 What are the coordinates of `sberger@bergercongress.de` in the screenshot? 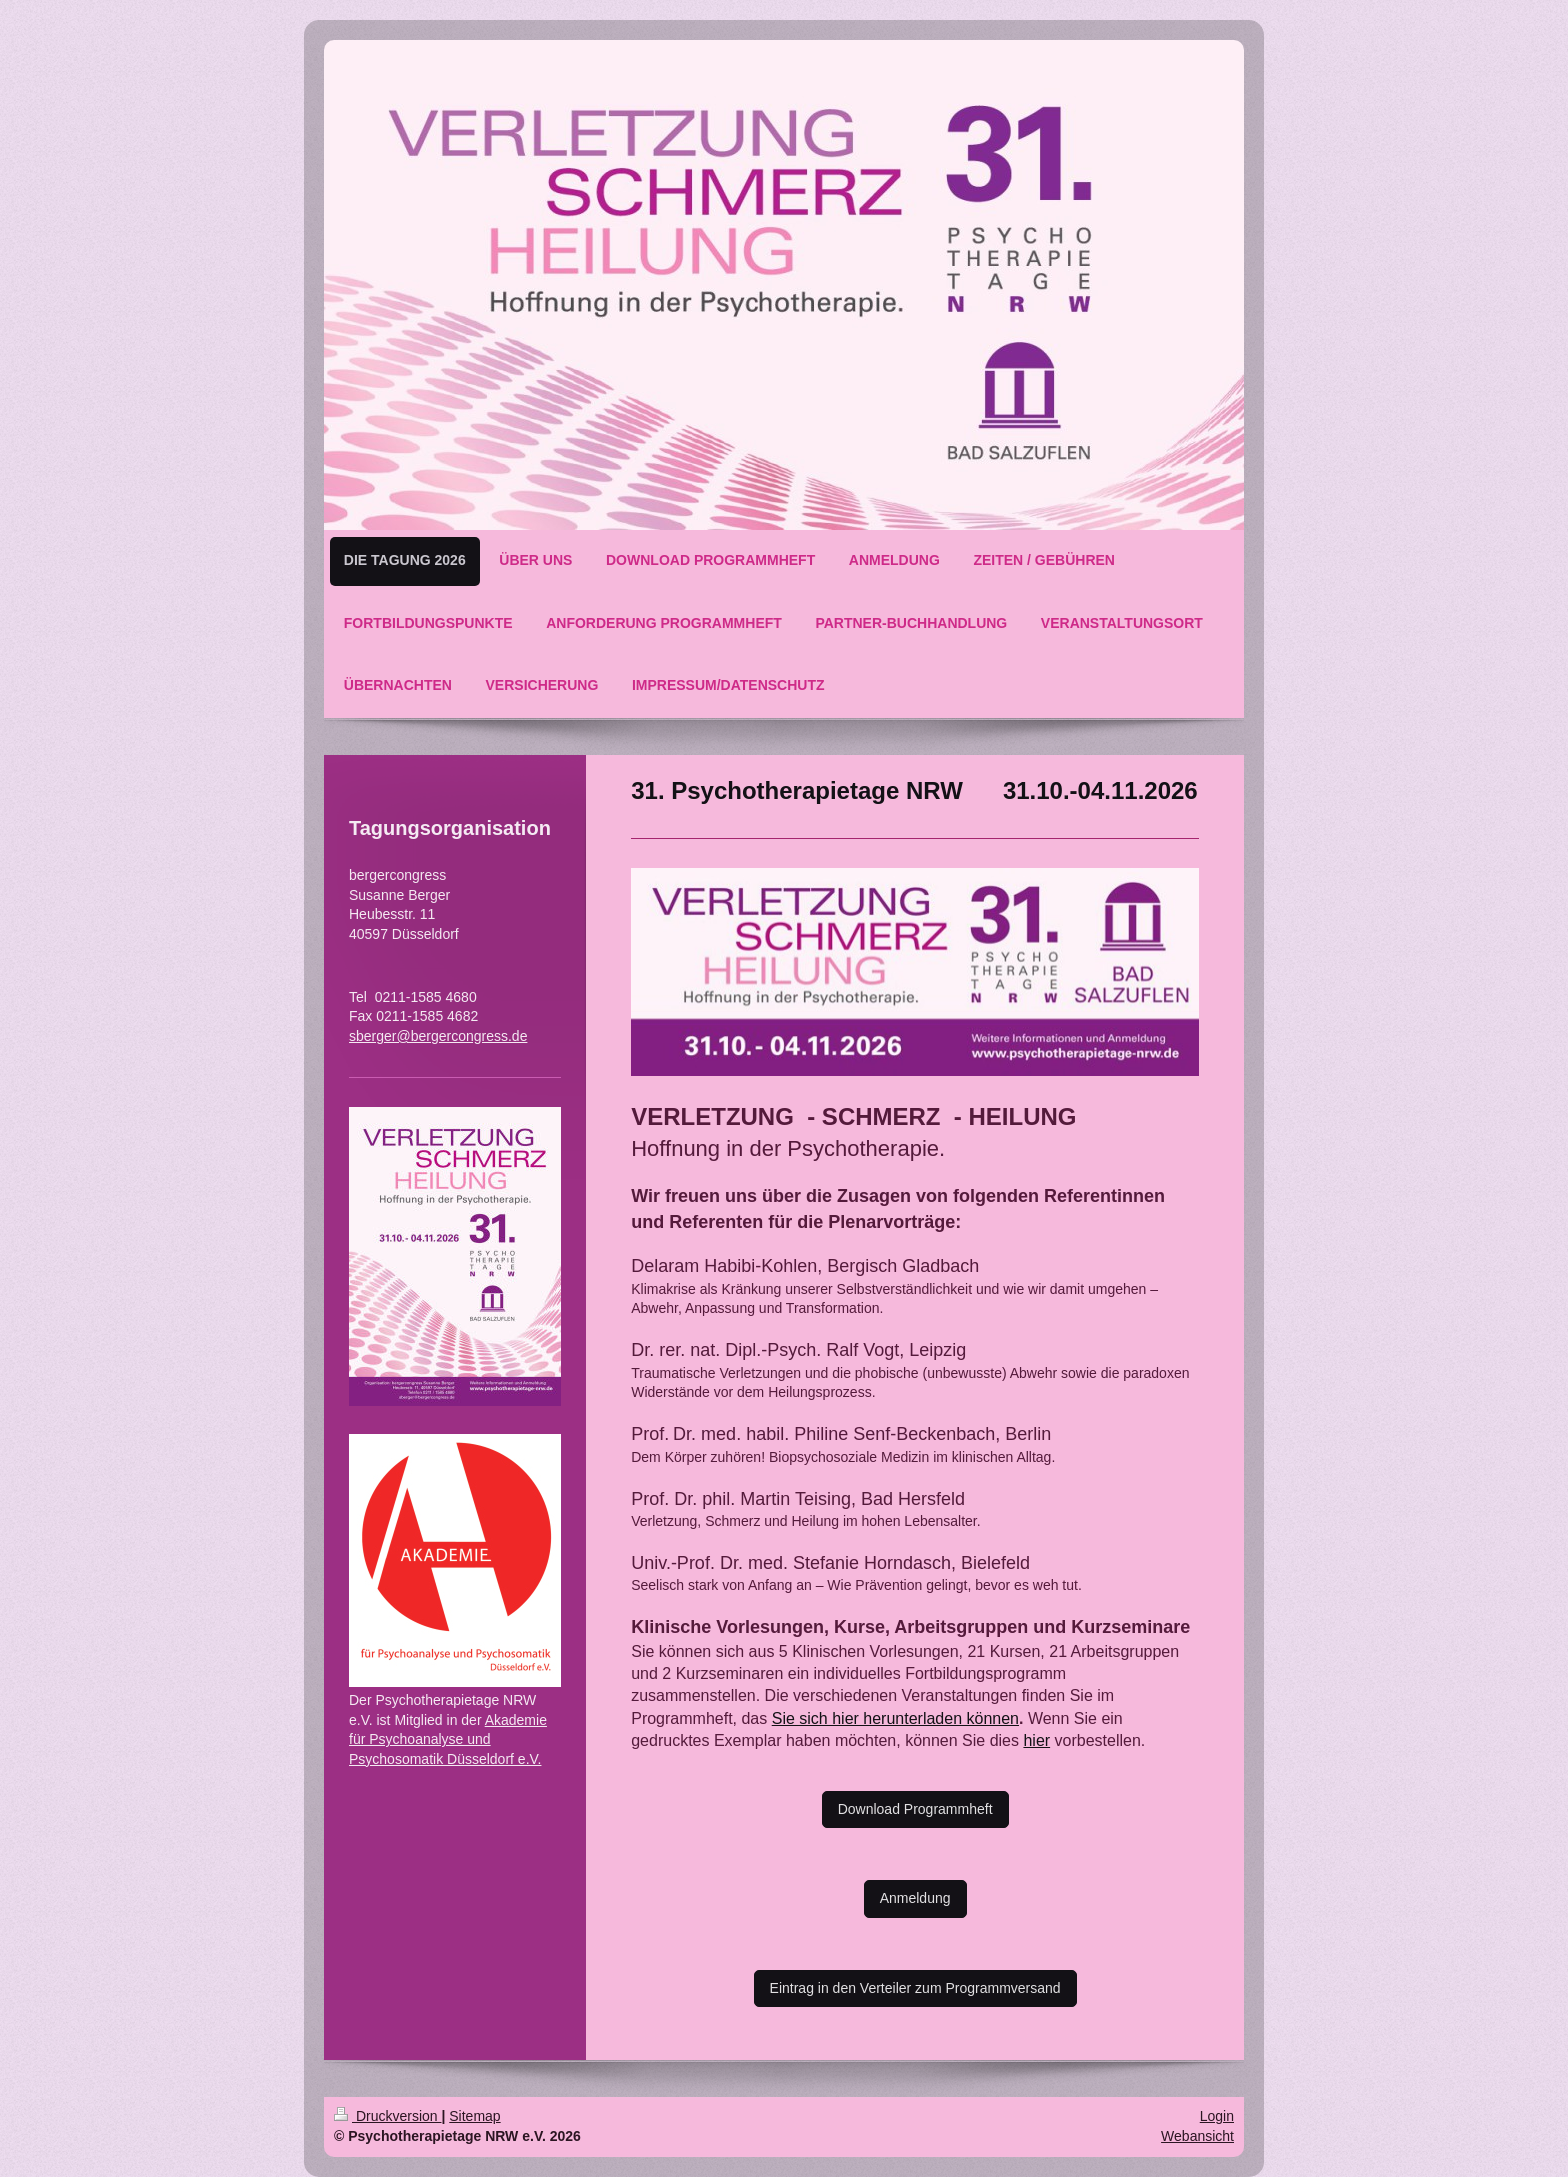 It's located at (438, 1036).